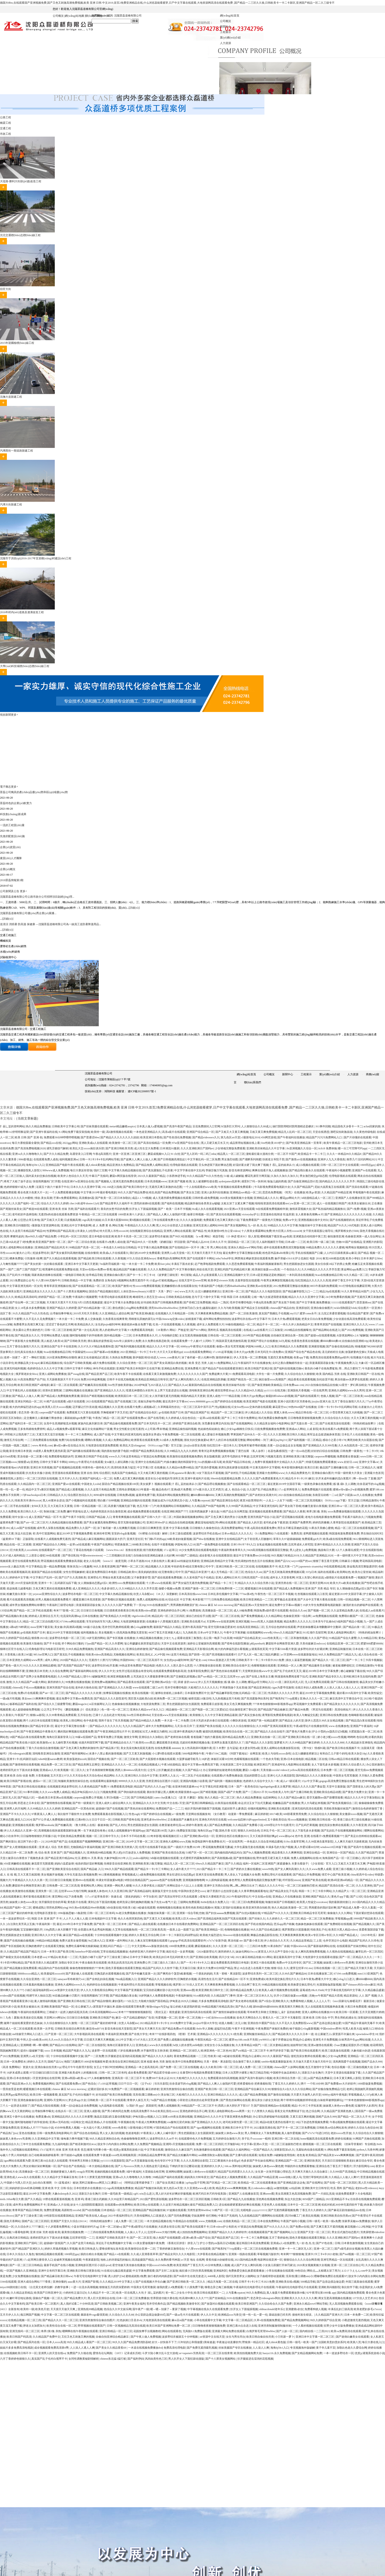 Image resolution: width=385 pixels, height=2576 pixels. What do you see at coordinates (78, 1511) in the screenshot?
I see `嫩叶草新地址进入` at bounding box center [78, 1511].